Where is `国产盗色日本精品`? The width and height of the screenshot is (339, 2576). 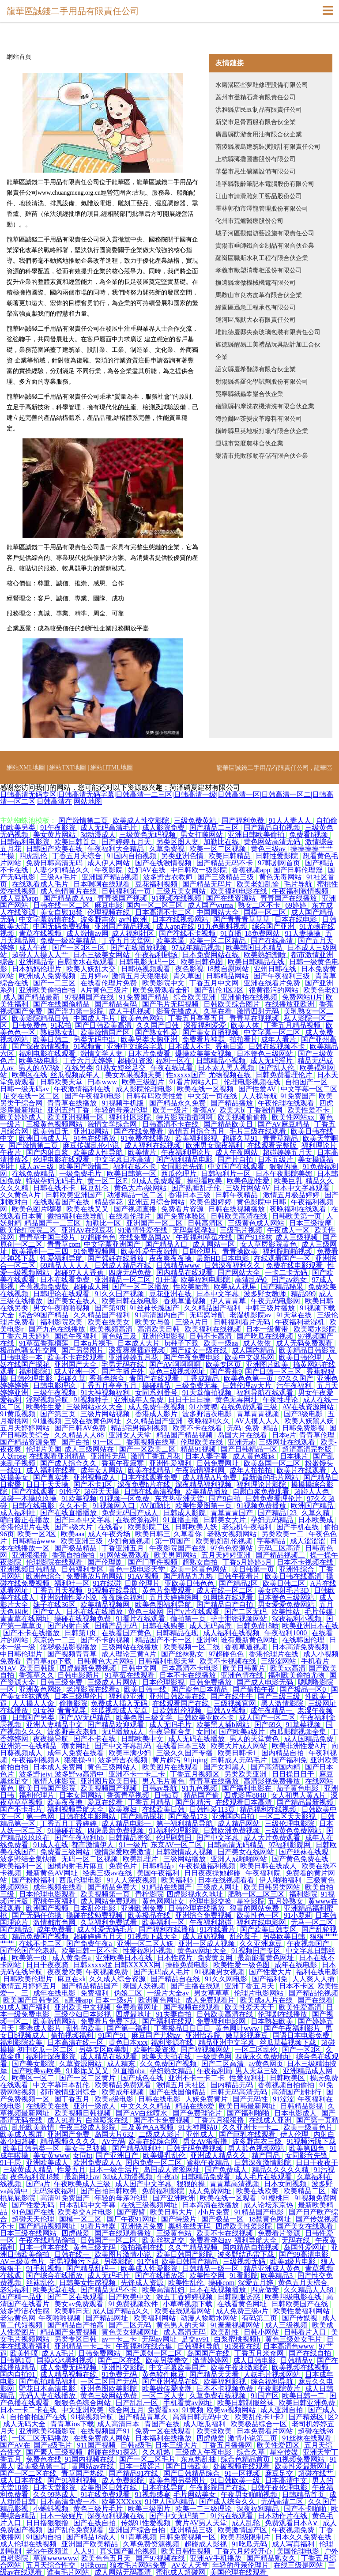 国产盗色日本精品 is located at coordinates (200, 1689).